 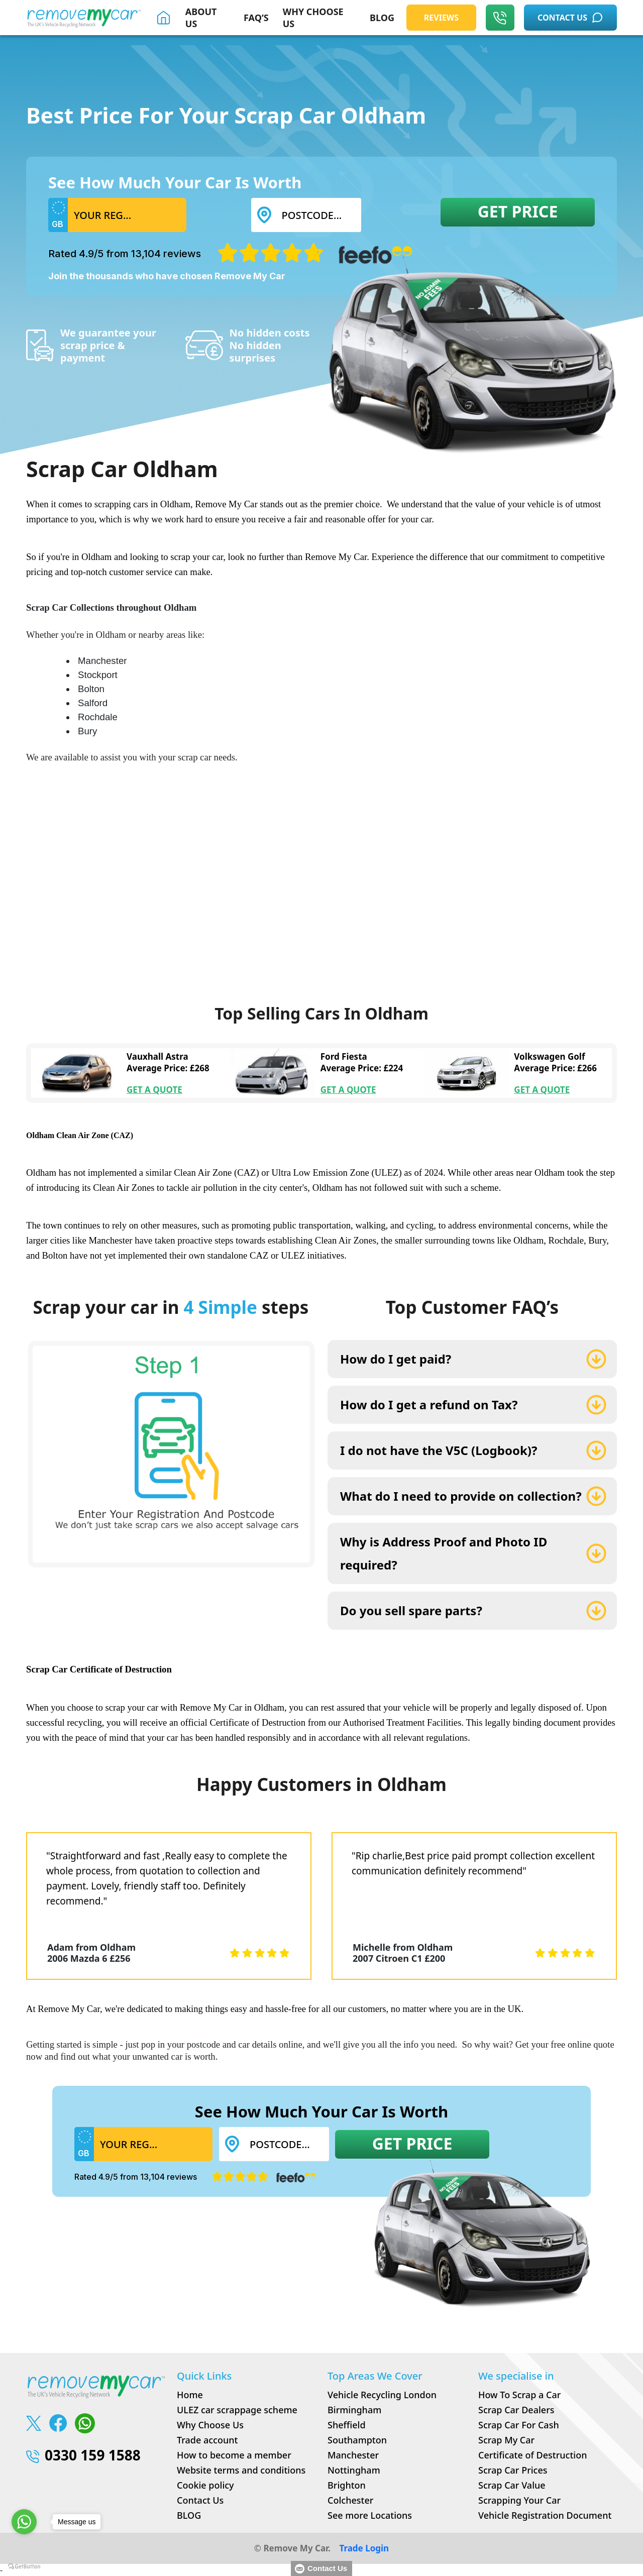 What do you see at coordinates (347, 2425) in the screenshot?
I see `Sheffield` at bounding box center [347, 2425].